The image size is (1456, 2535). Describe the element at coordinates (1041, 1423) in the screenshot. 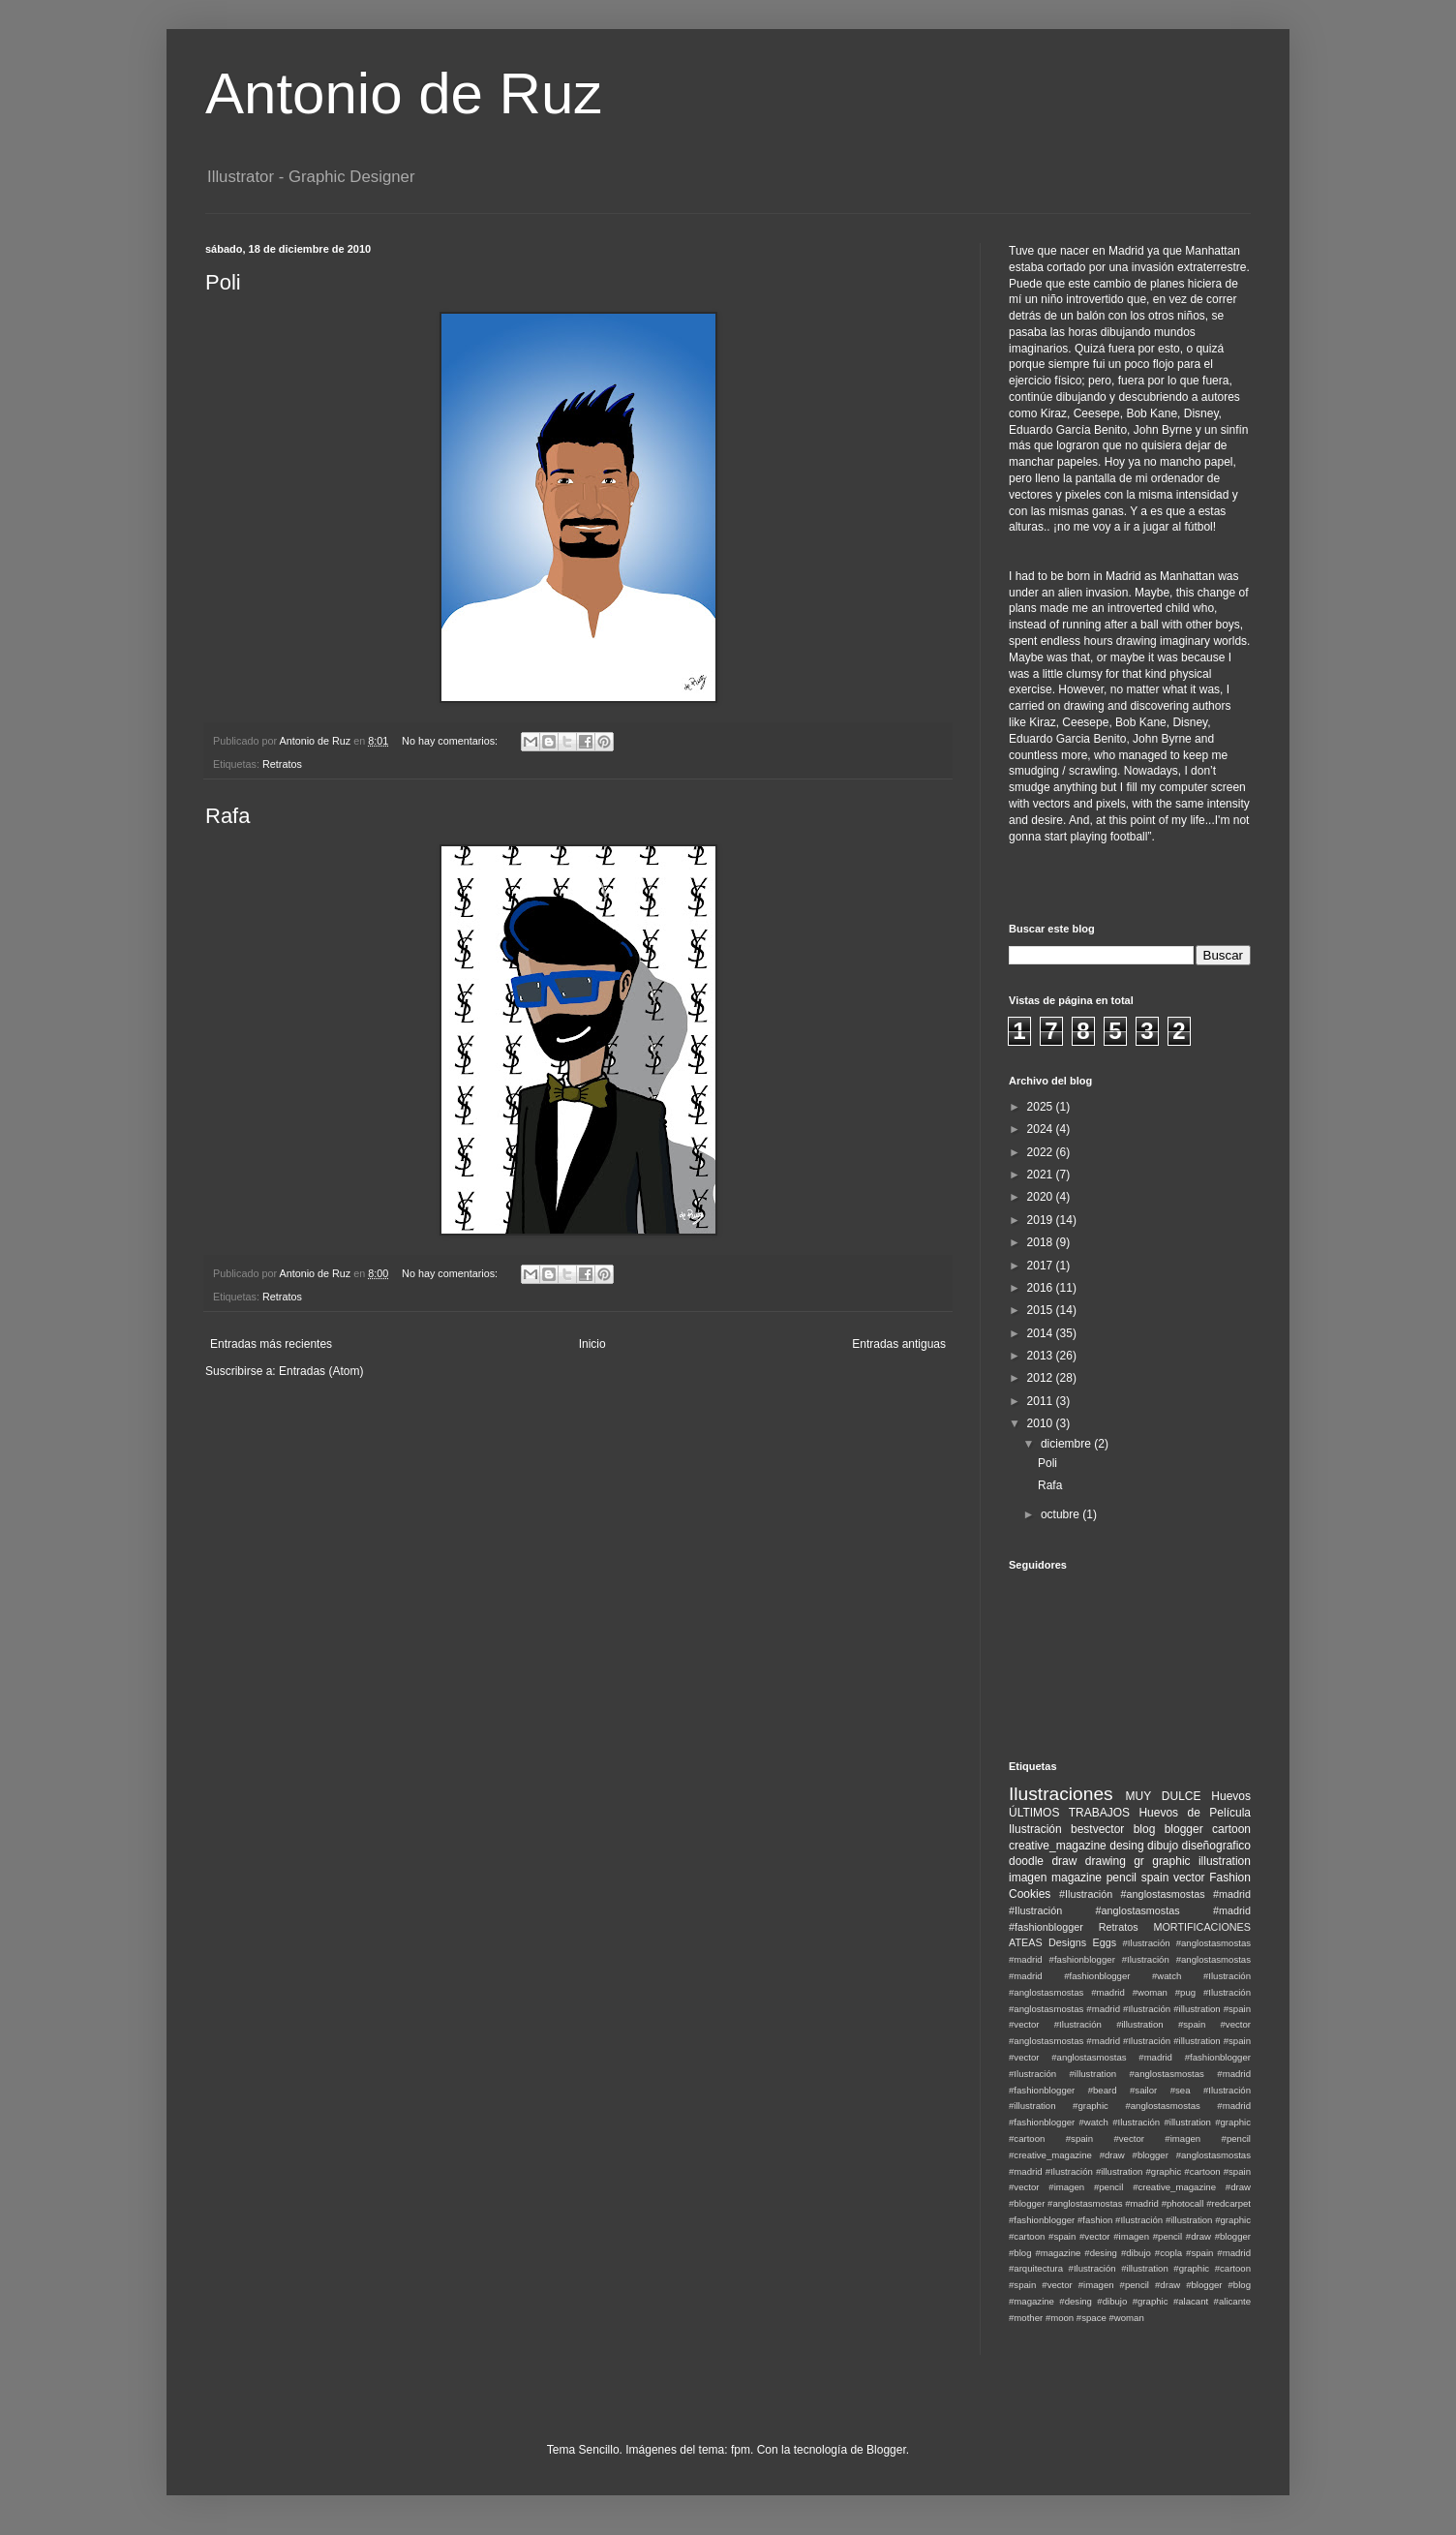

I see `2010` at that location.